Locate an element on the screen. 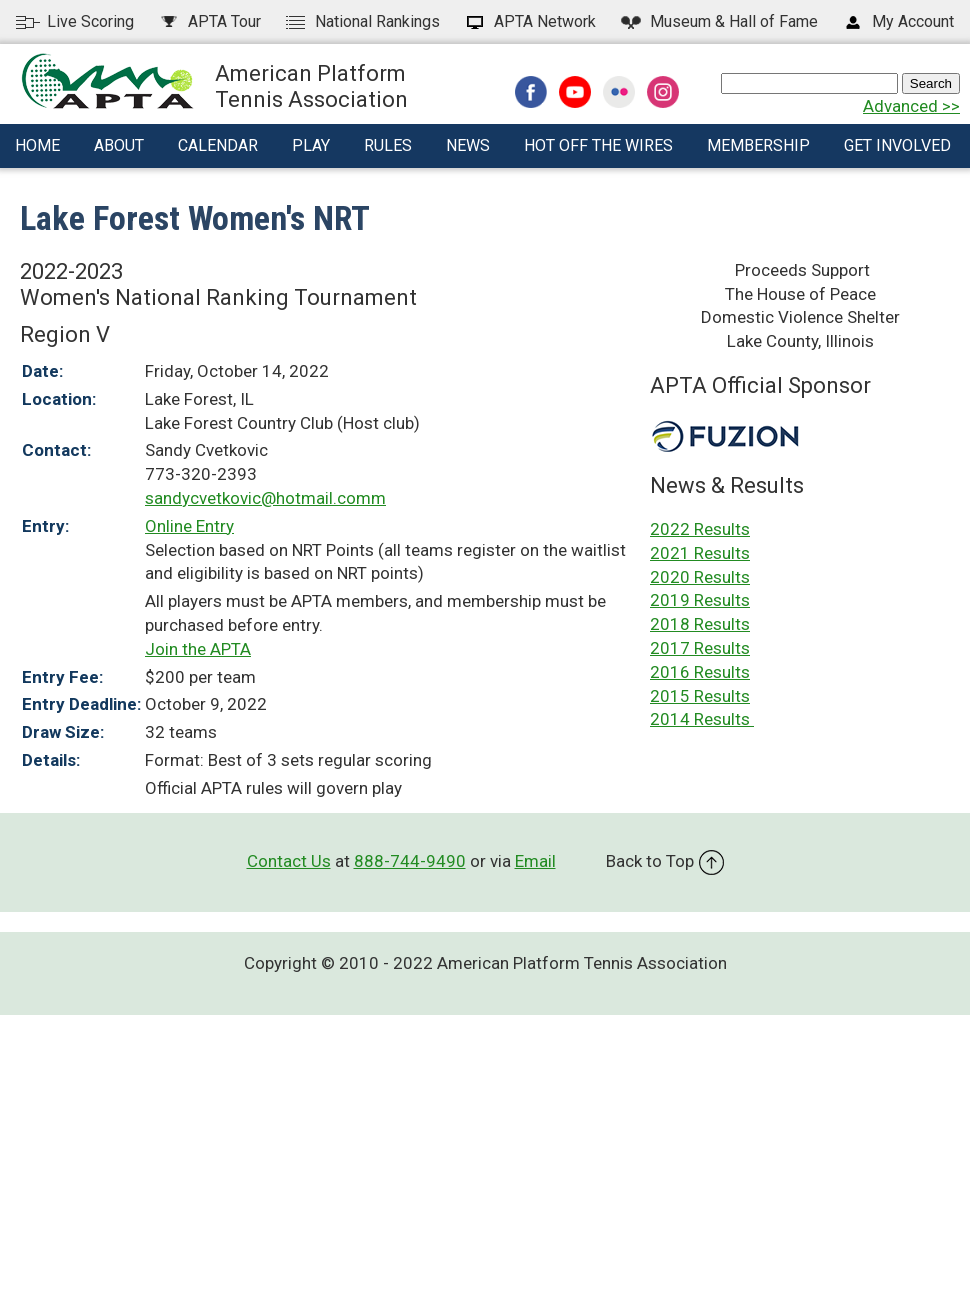 This screenshot has height=1307, width=970. 2019 Results is located at coordinates (700, 600).